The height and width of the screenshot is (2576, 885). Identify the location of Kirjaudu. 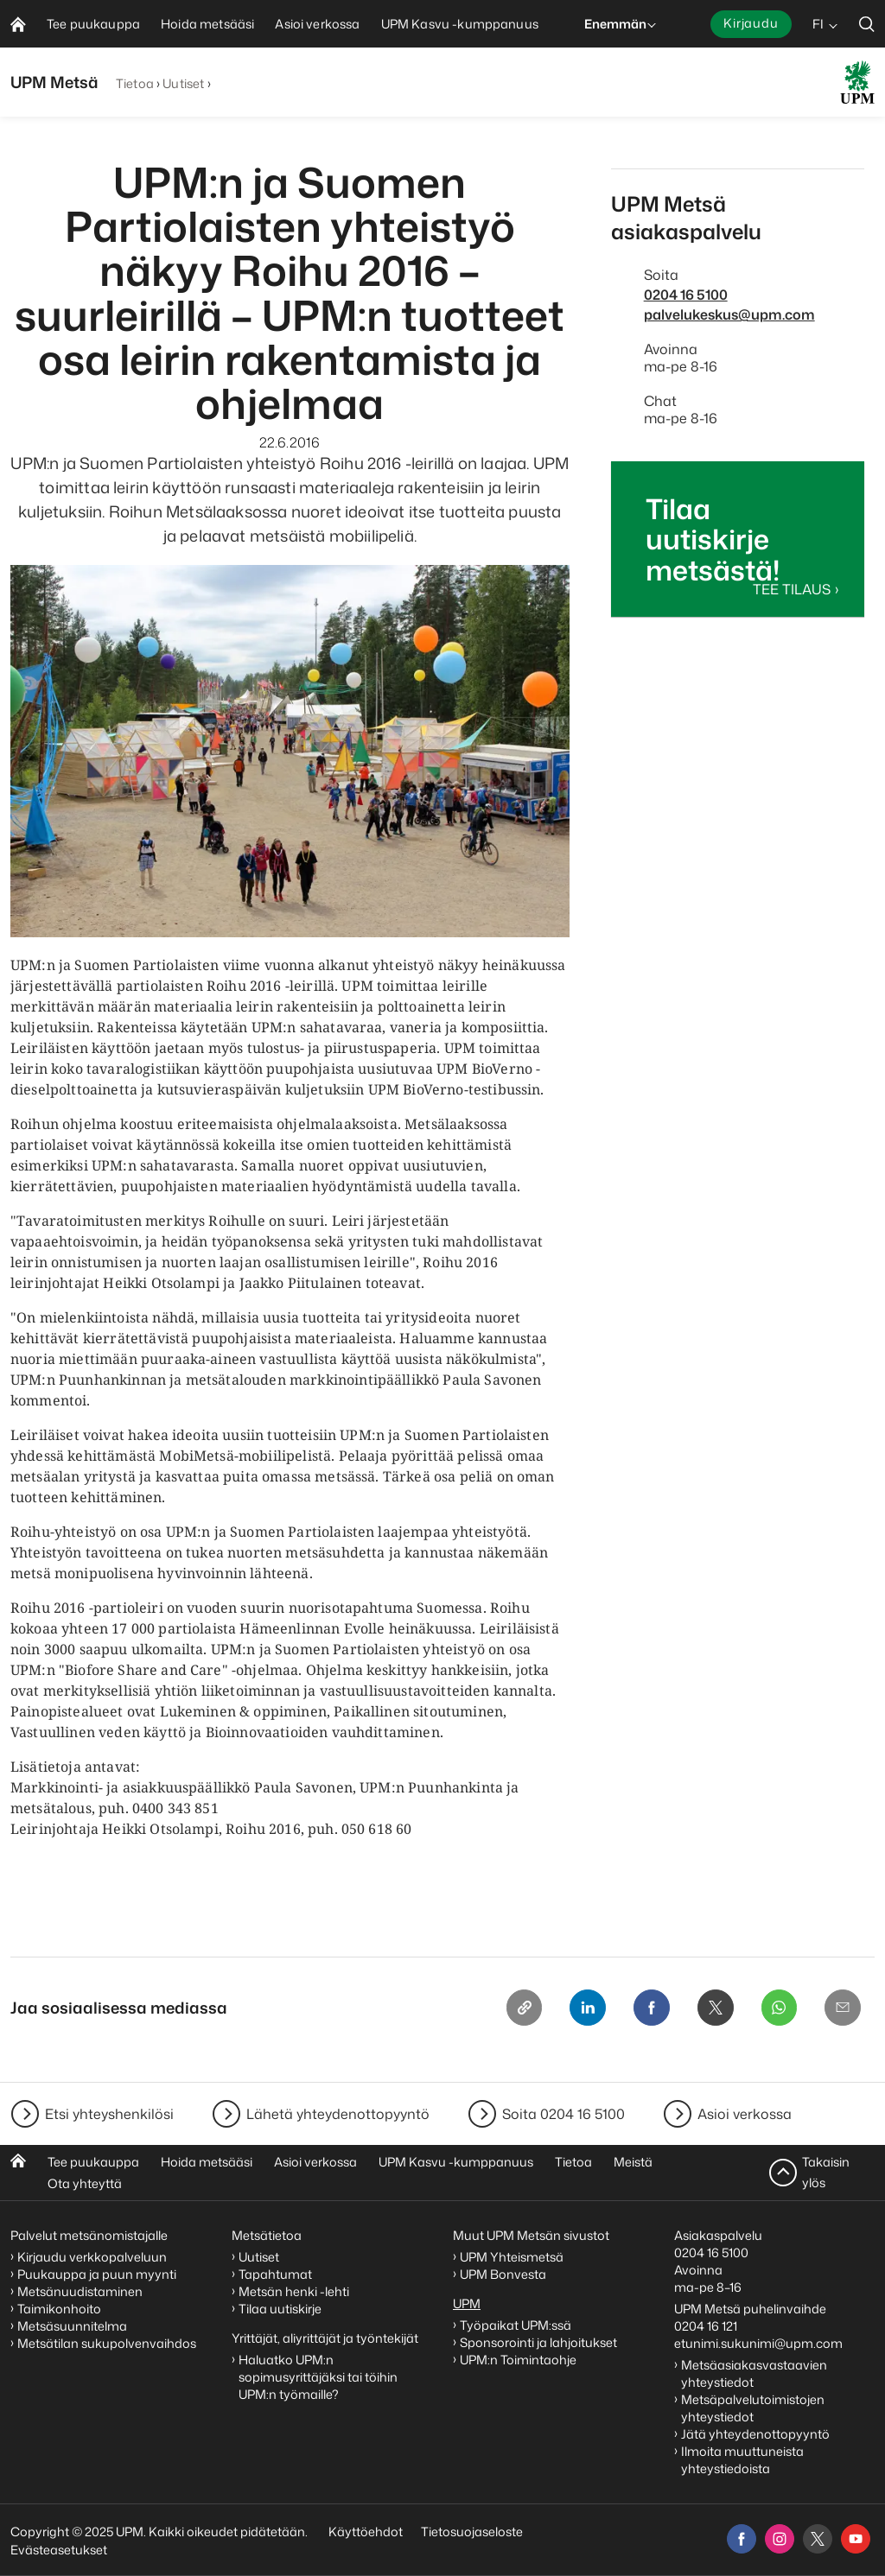
(751, 23).